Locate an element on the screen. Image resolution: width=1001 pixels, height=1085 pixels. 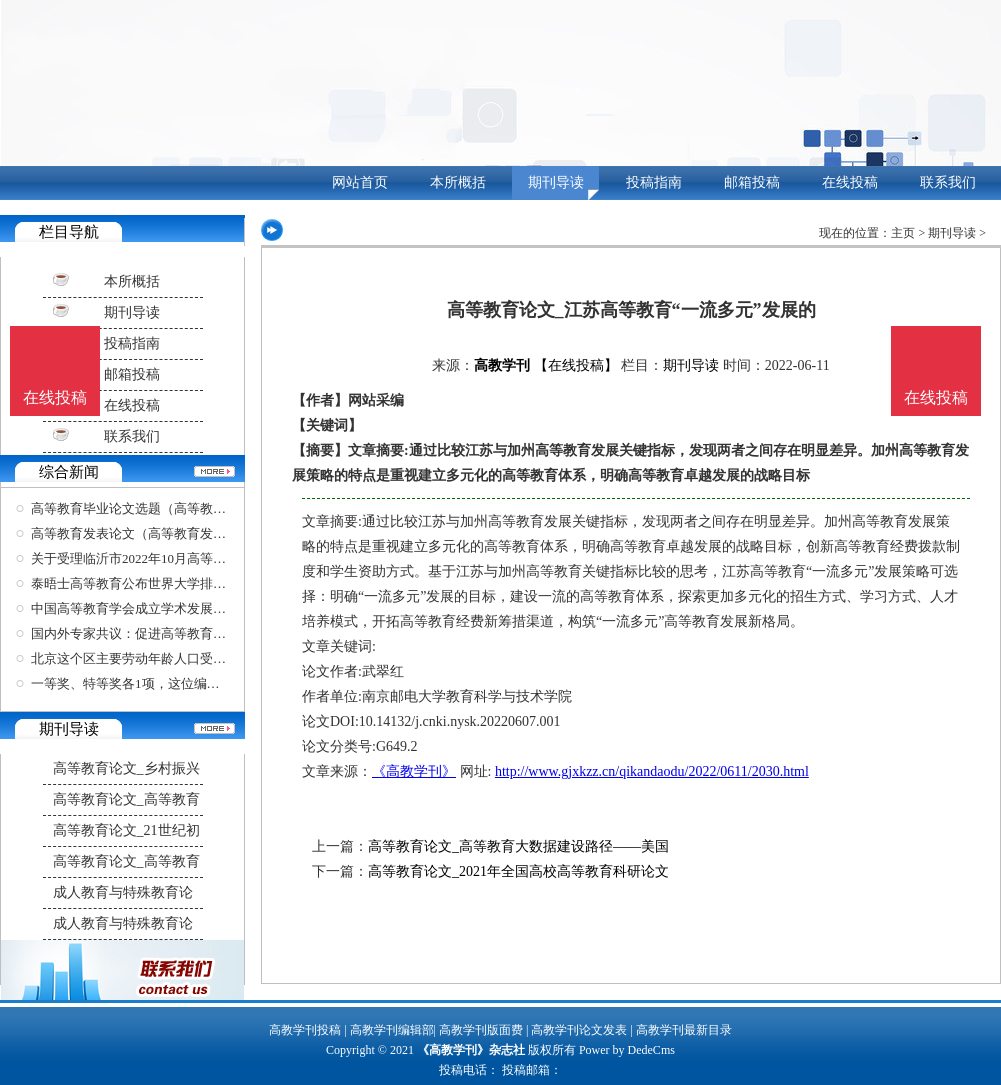
高等教育论文_21世纪初 is located at coordinates (126, 830).